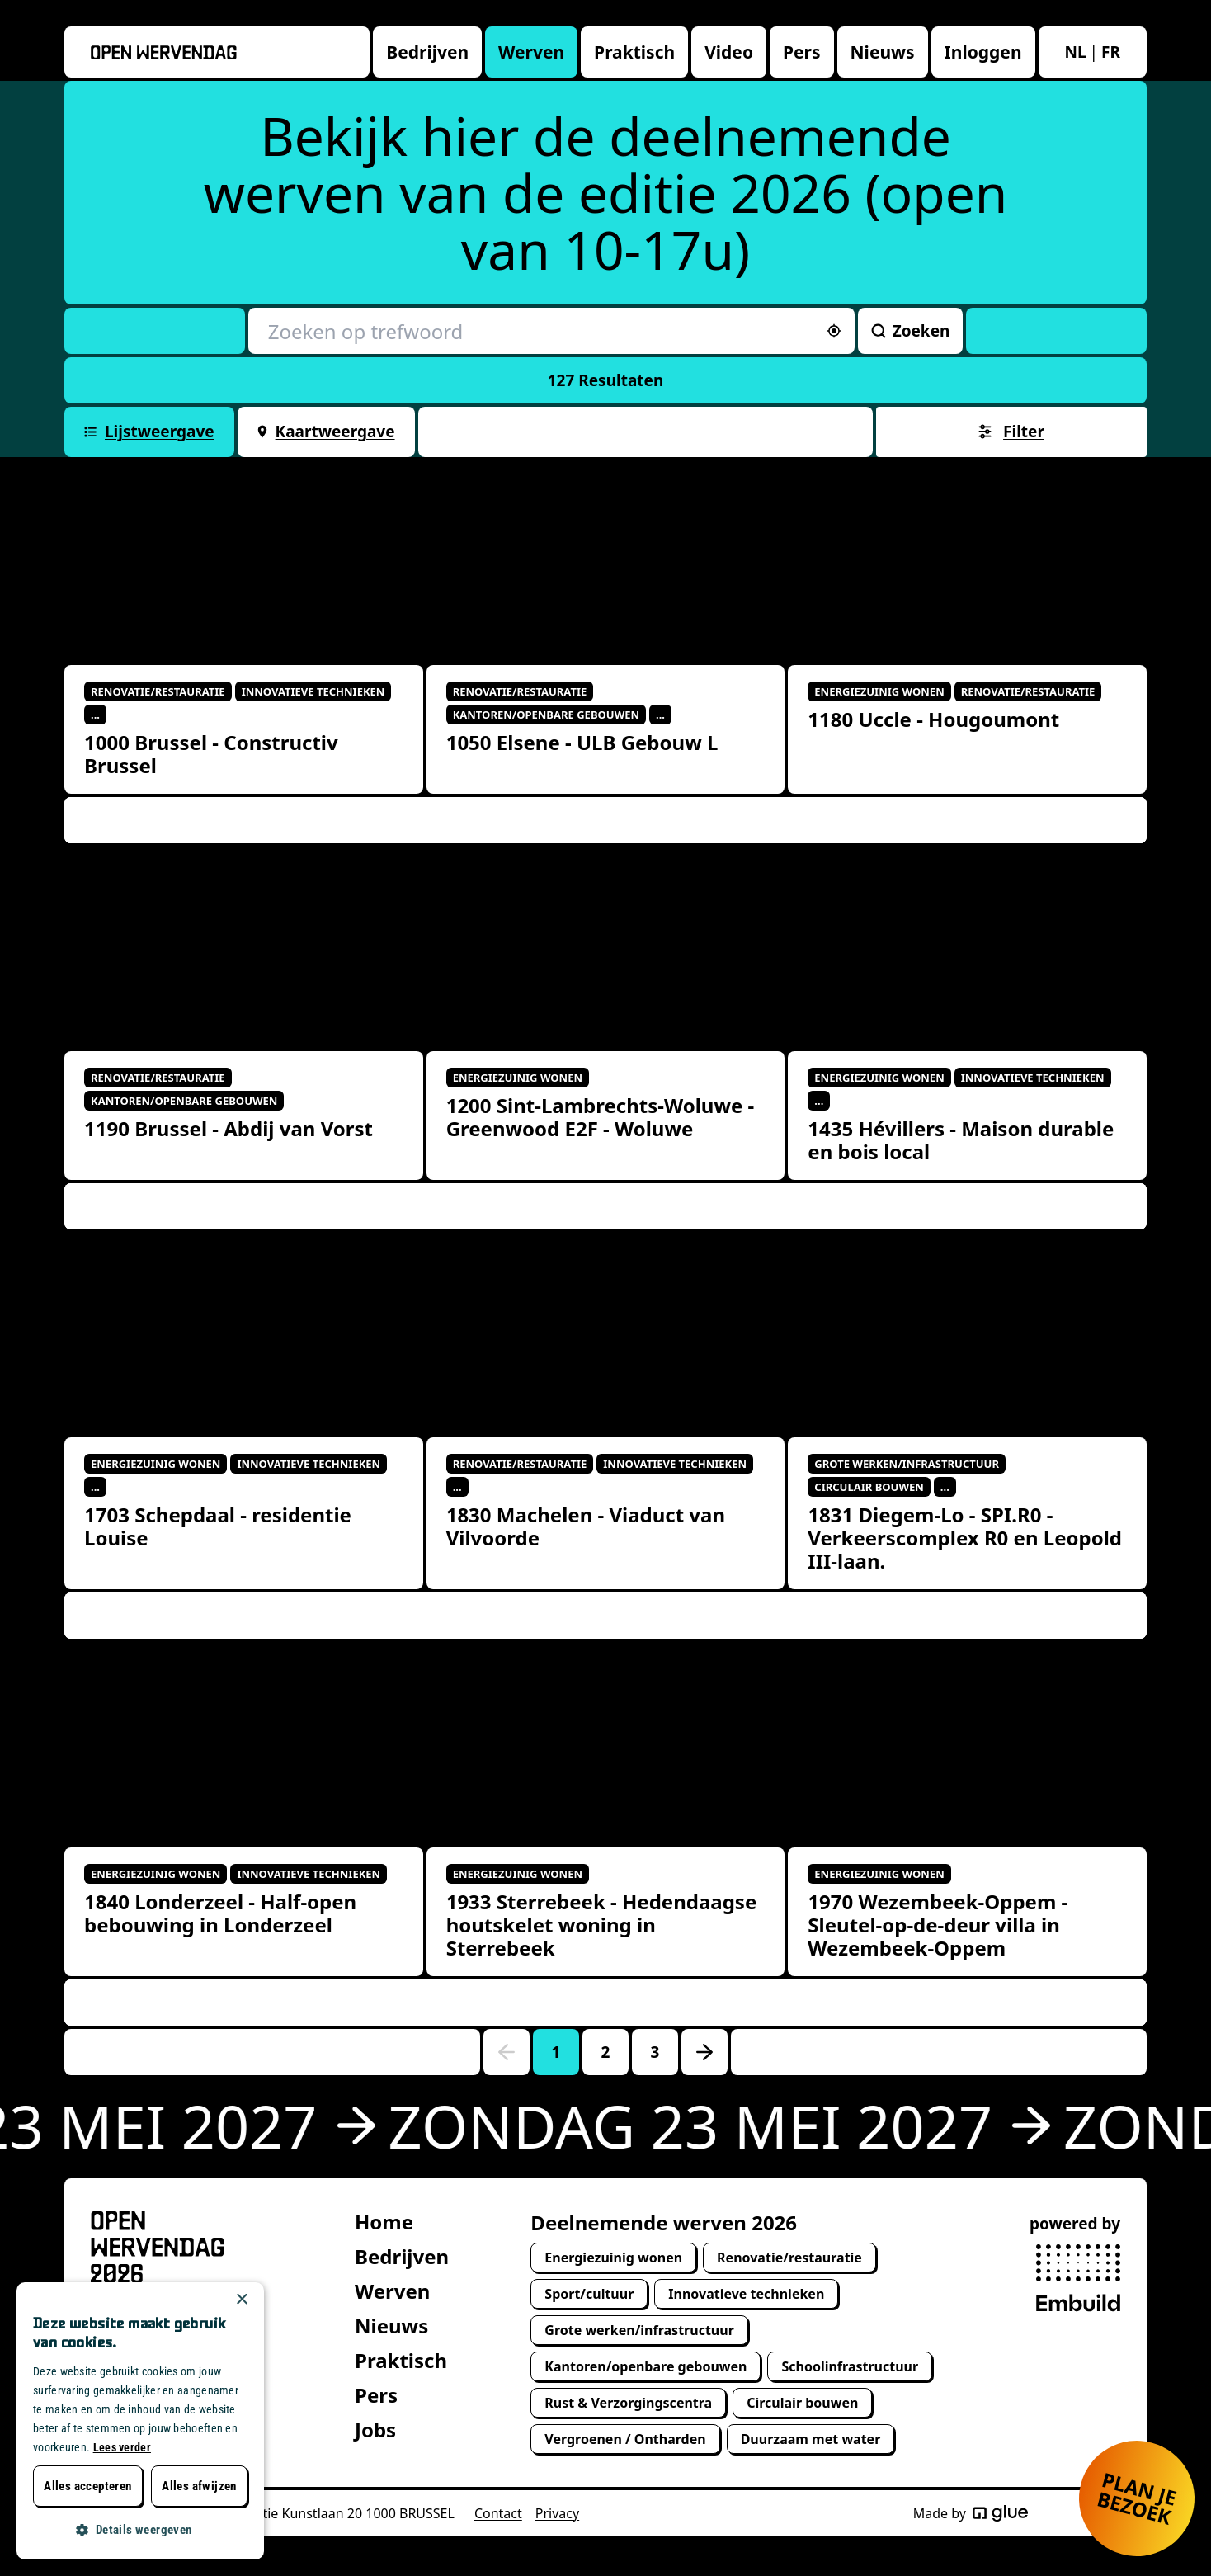 This screenshot has height=2576, width=1211. Describe the element at coordinates (551, 331) in the screenshot. I see `[Zoeken op trefwoord]` at that location.